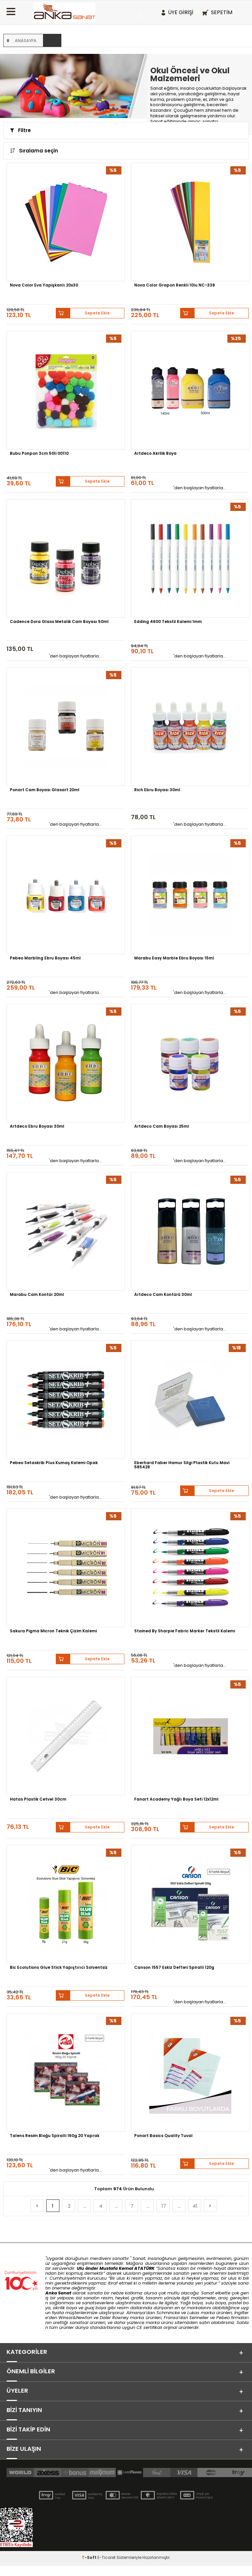  I want to click on Artdeco Cam Kontürü 30ml, so click(163, 1294).